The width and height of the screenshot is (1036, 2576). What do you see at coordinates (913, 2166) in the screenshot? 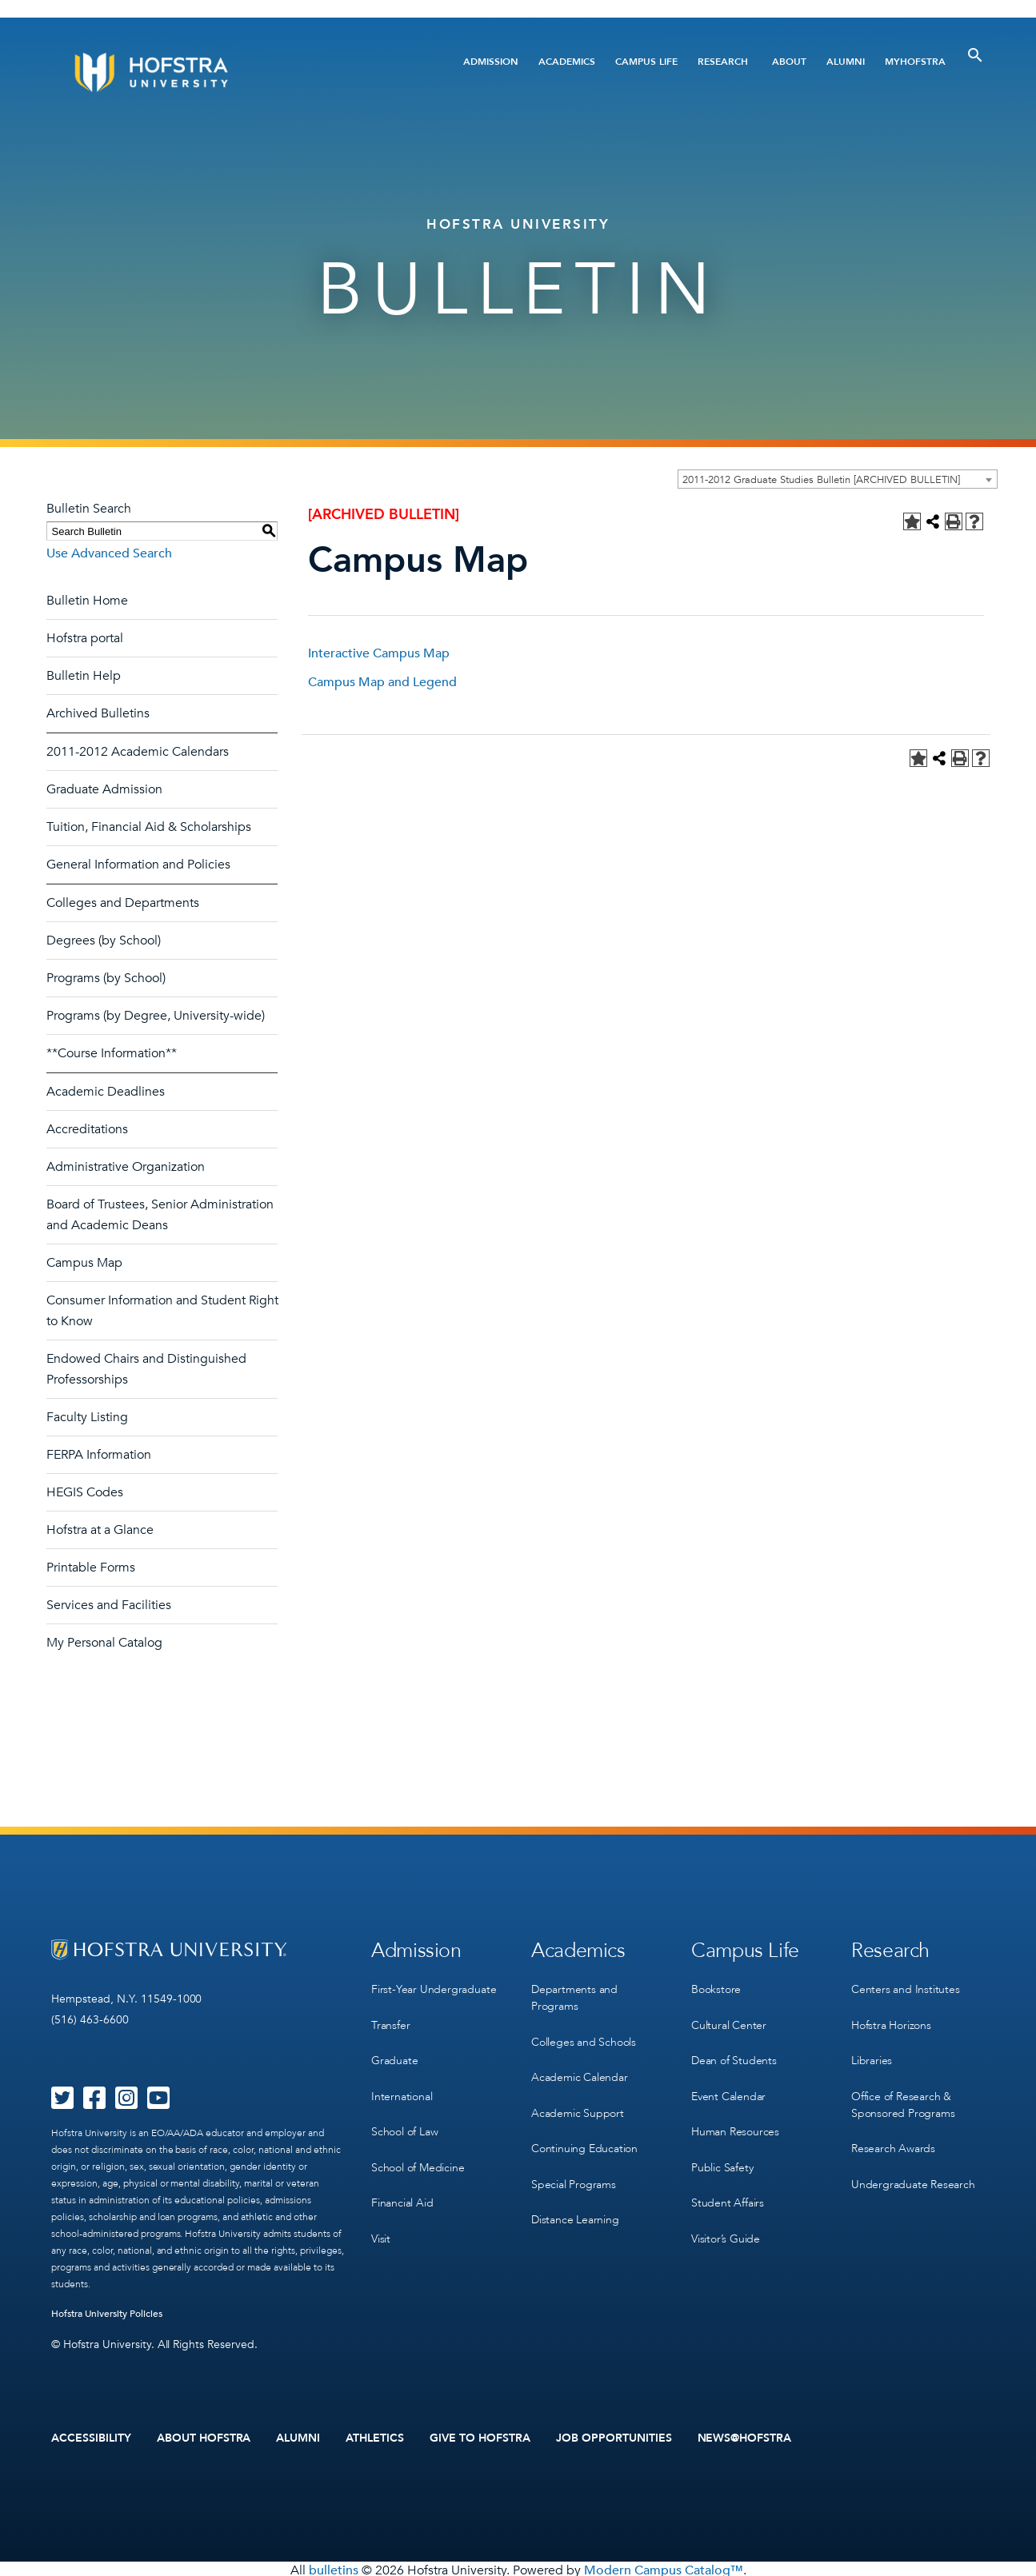
I see `Undergraduate Research` at bounding box center [913, 2166].